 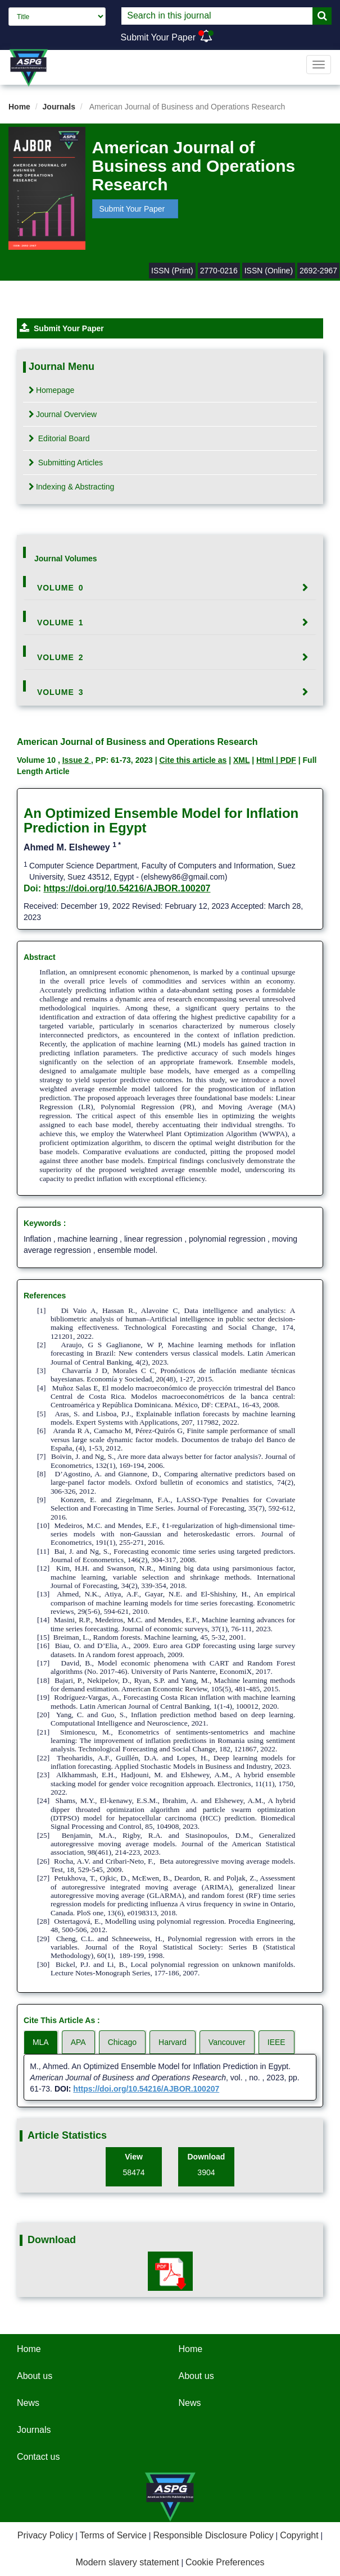 I want to click on Responsible Disclosure Policy, so click(x=213, y=2535).